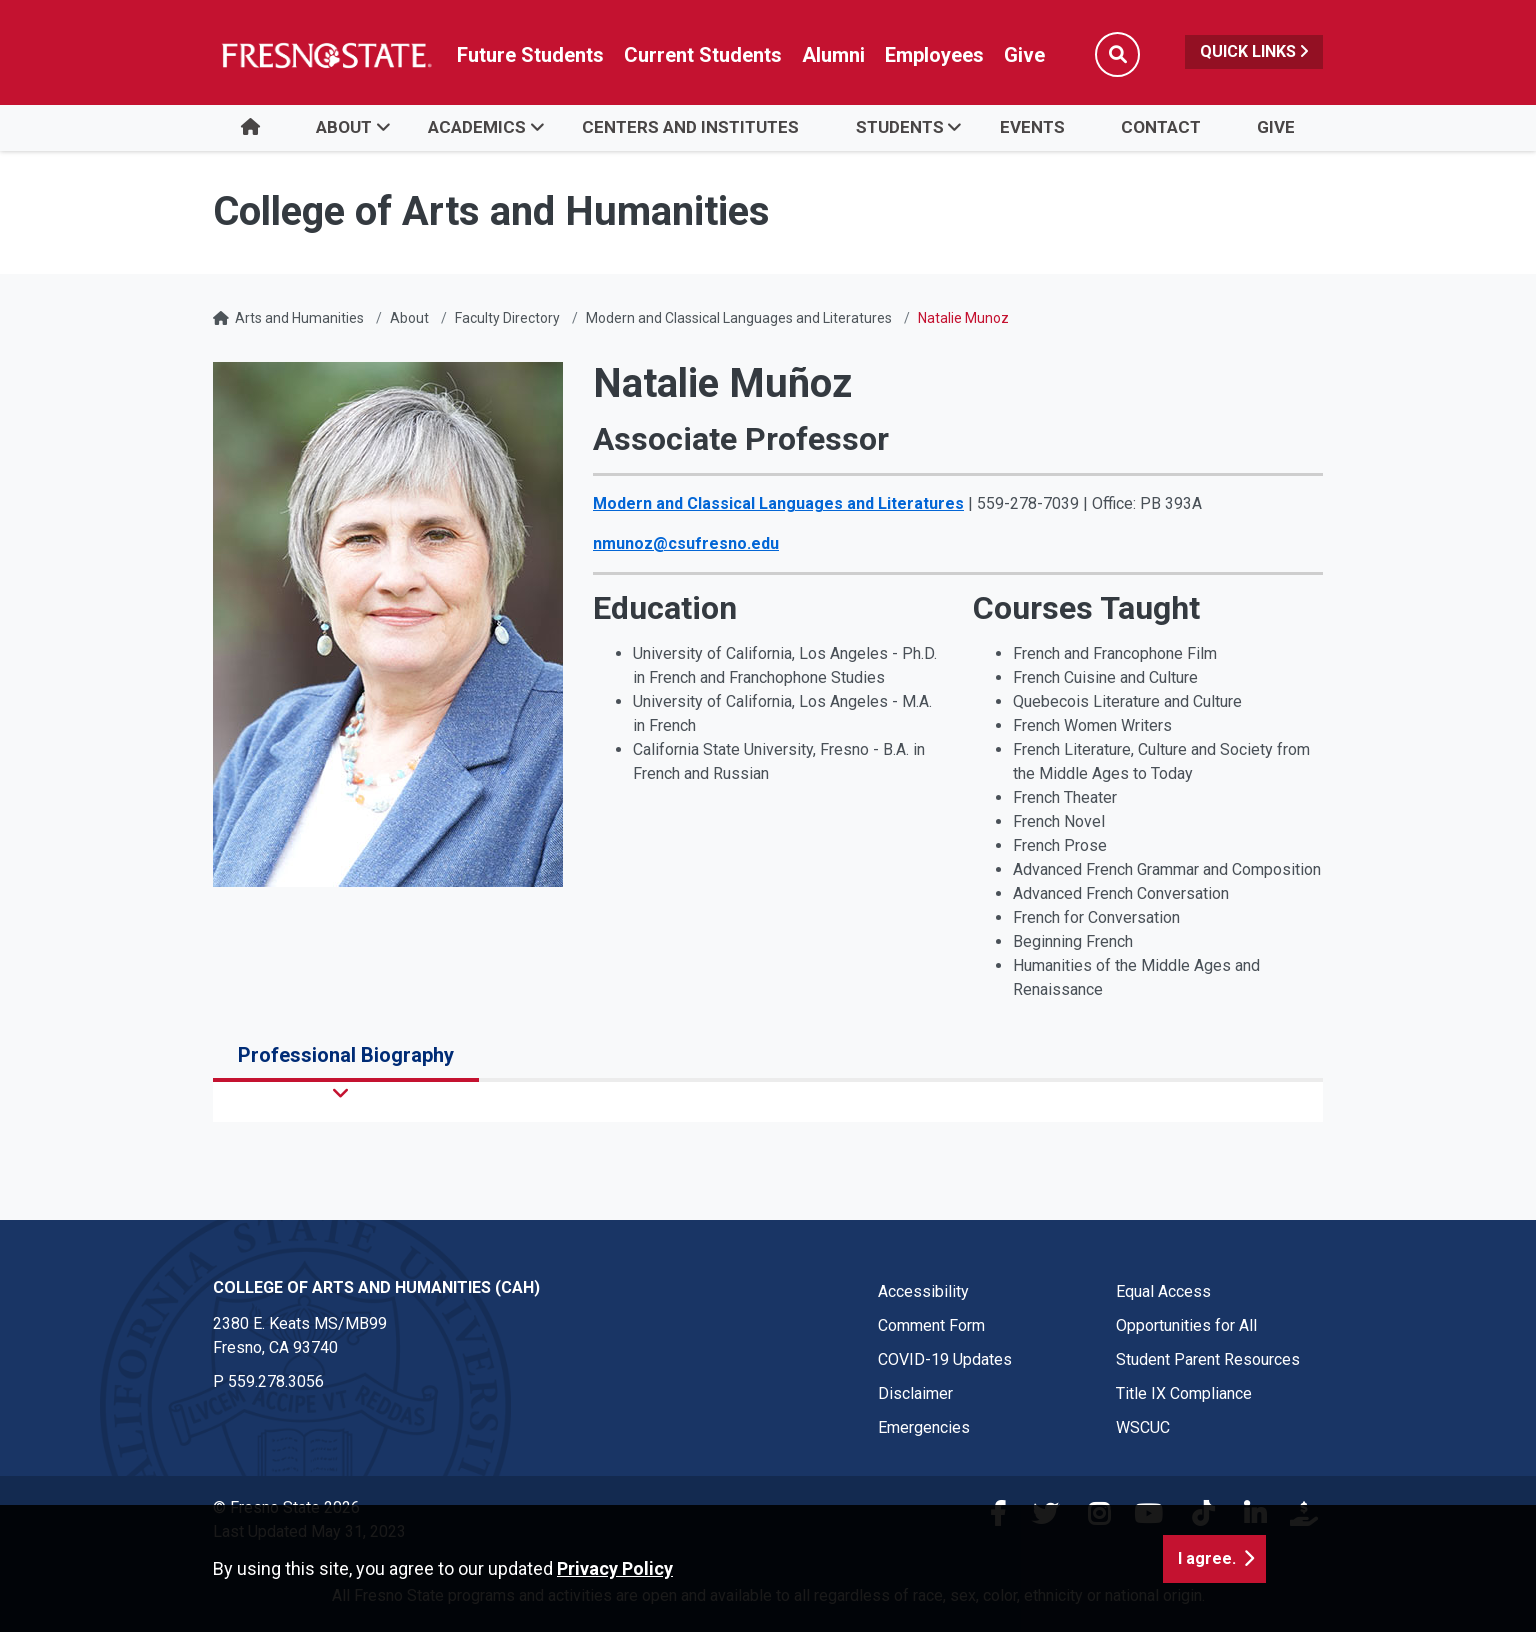 This screenshot has width=1536, height=1632. I want to click on Current Students [Current student link in global nav to Student Affairs and Enrollment Management website], so click(703, 55).